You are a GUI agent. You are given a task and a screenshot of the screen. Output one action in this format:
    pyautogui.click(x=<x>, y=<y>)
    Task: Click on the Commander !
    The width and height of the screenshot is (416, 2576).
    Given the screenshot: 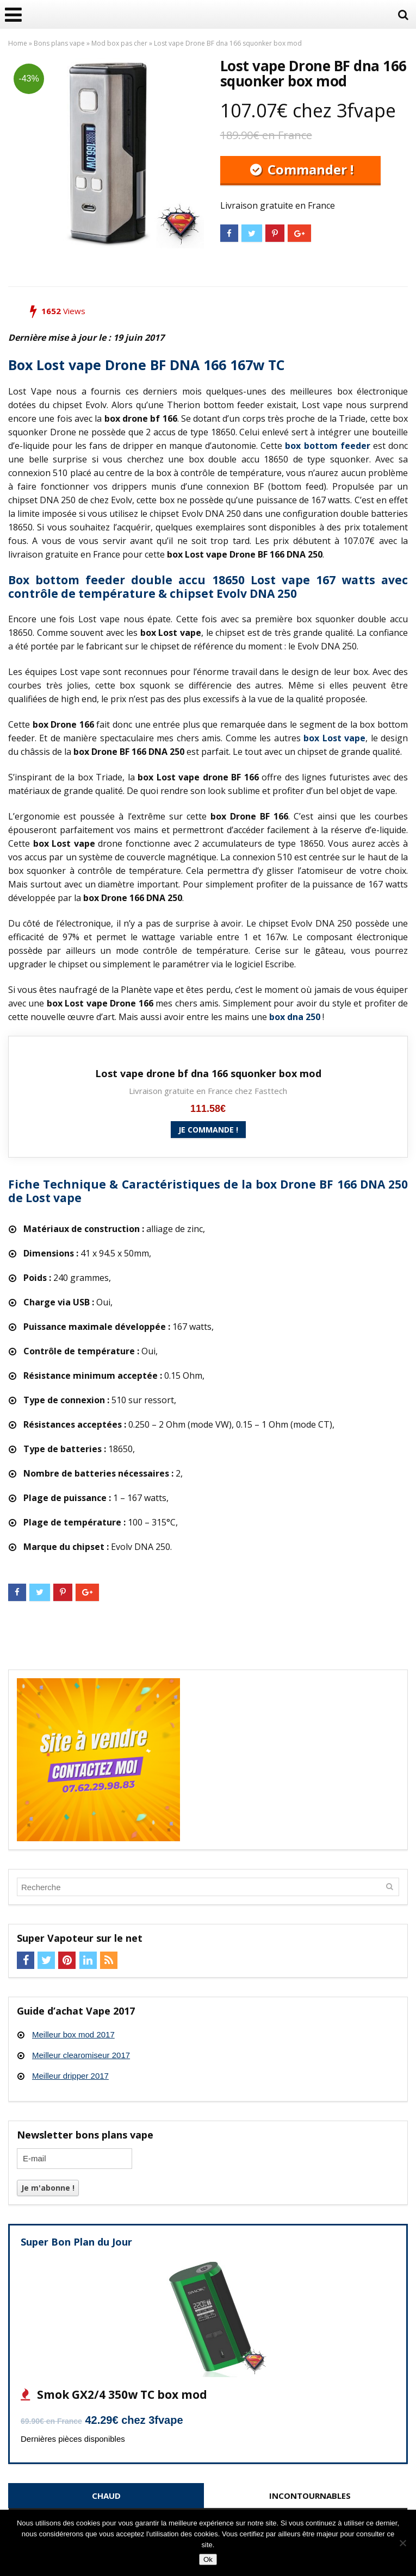 What is the action you would take?
    pyautogui.click(x=308, y=169)
    